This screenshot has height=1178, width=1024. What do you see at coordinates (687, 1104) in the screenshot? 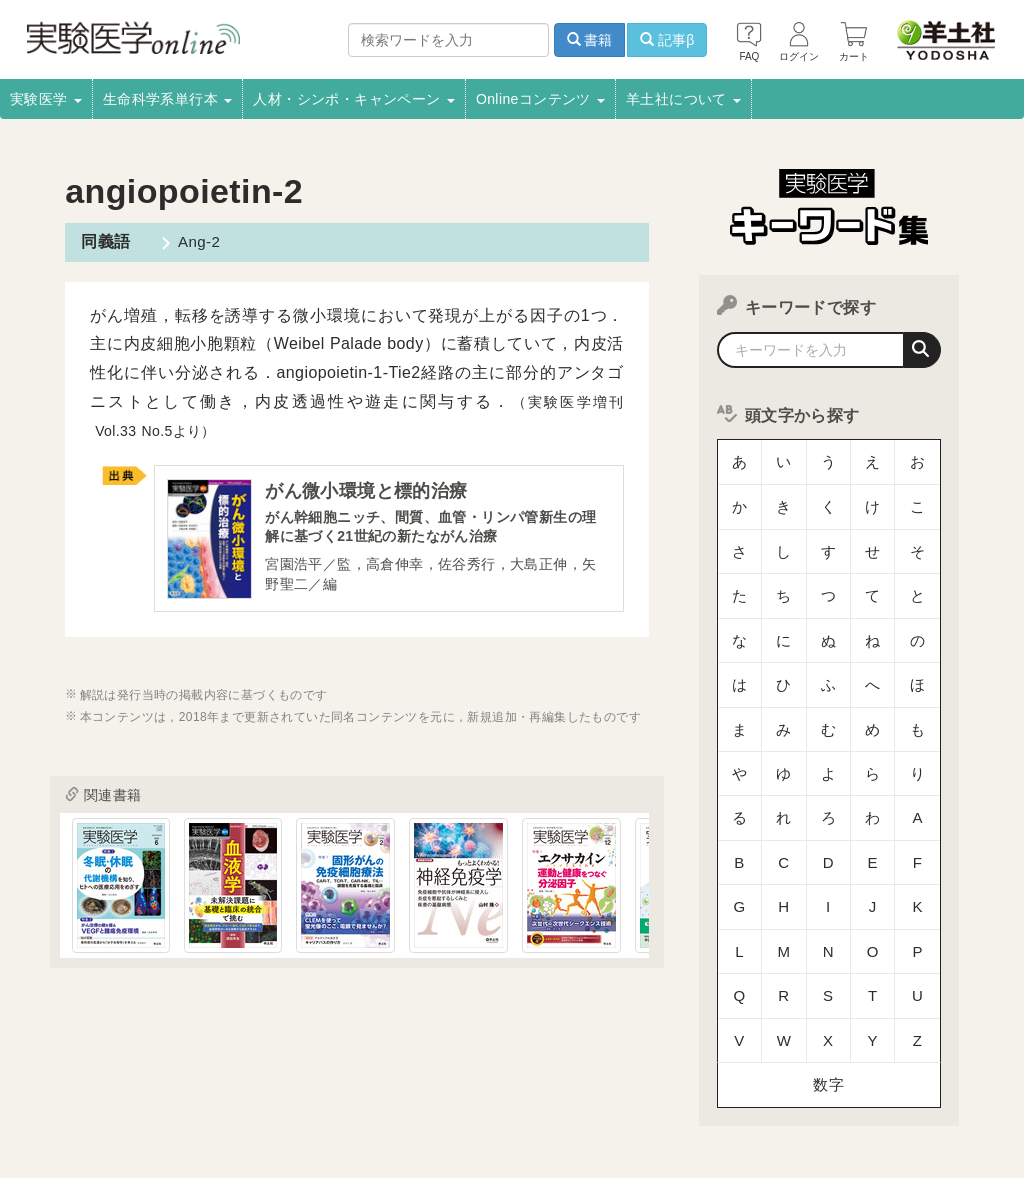
I see `English` at bounding box center [687, 1104].